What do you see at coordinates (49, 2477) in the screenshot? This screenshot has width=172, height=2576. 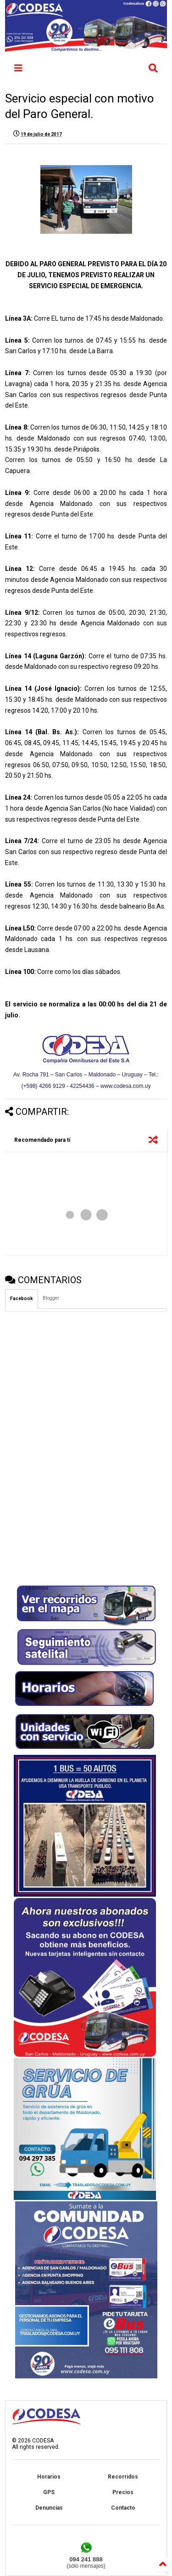 I see `Horarios` at bounding box center [49, 2477].